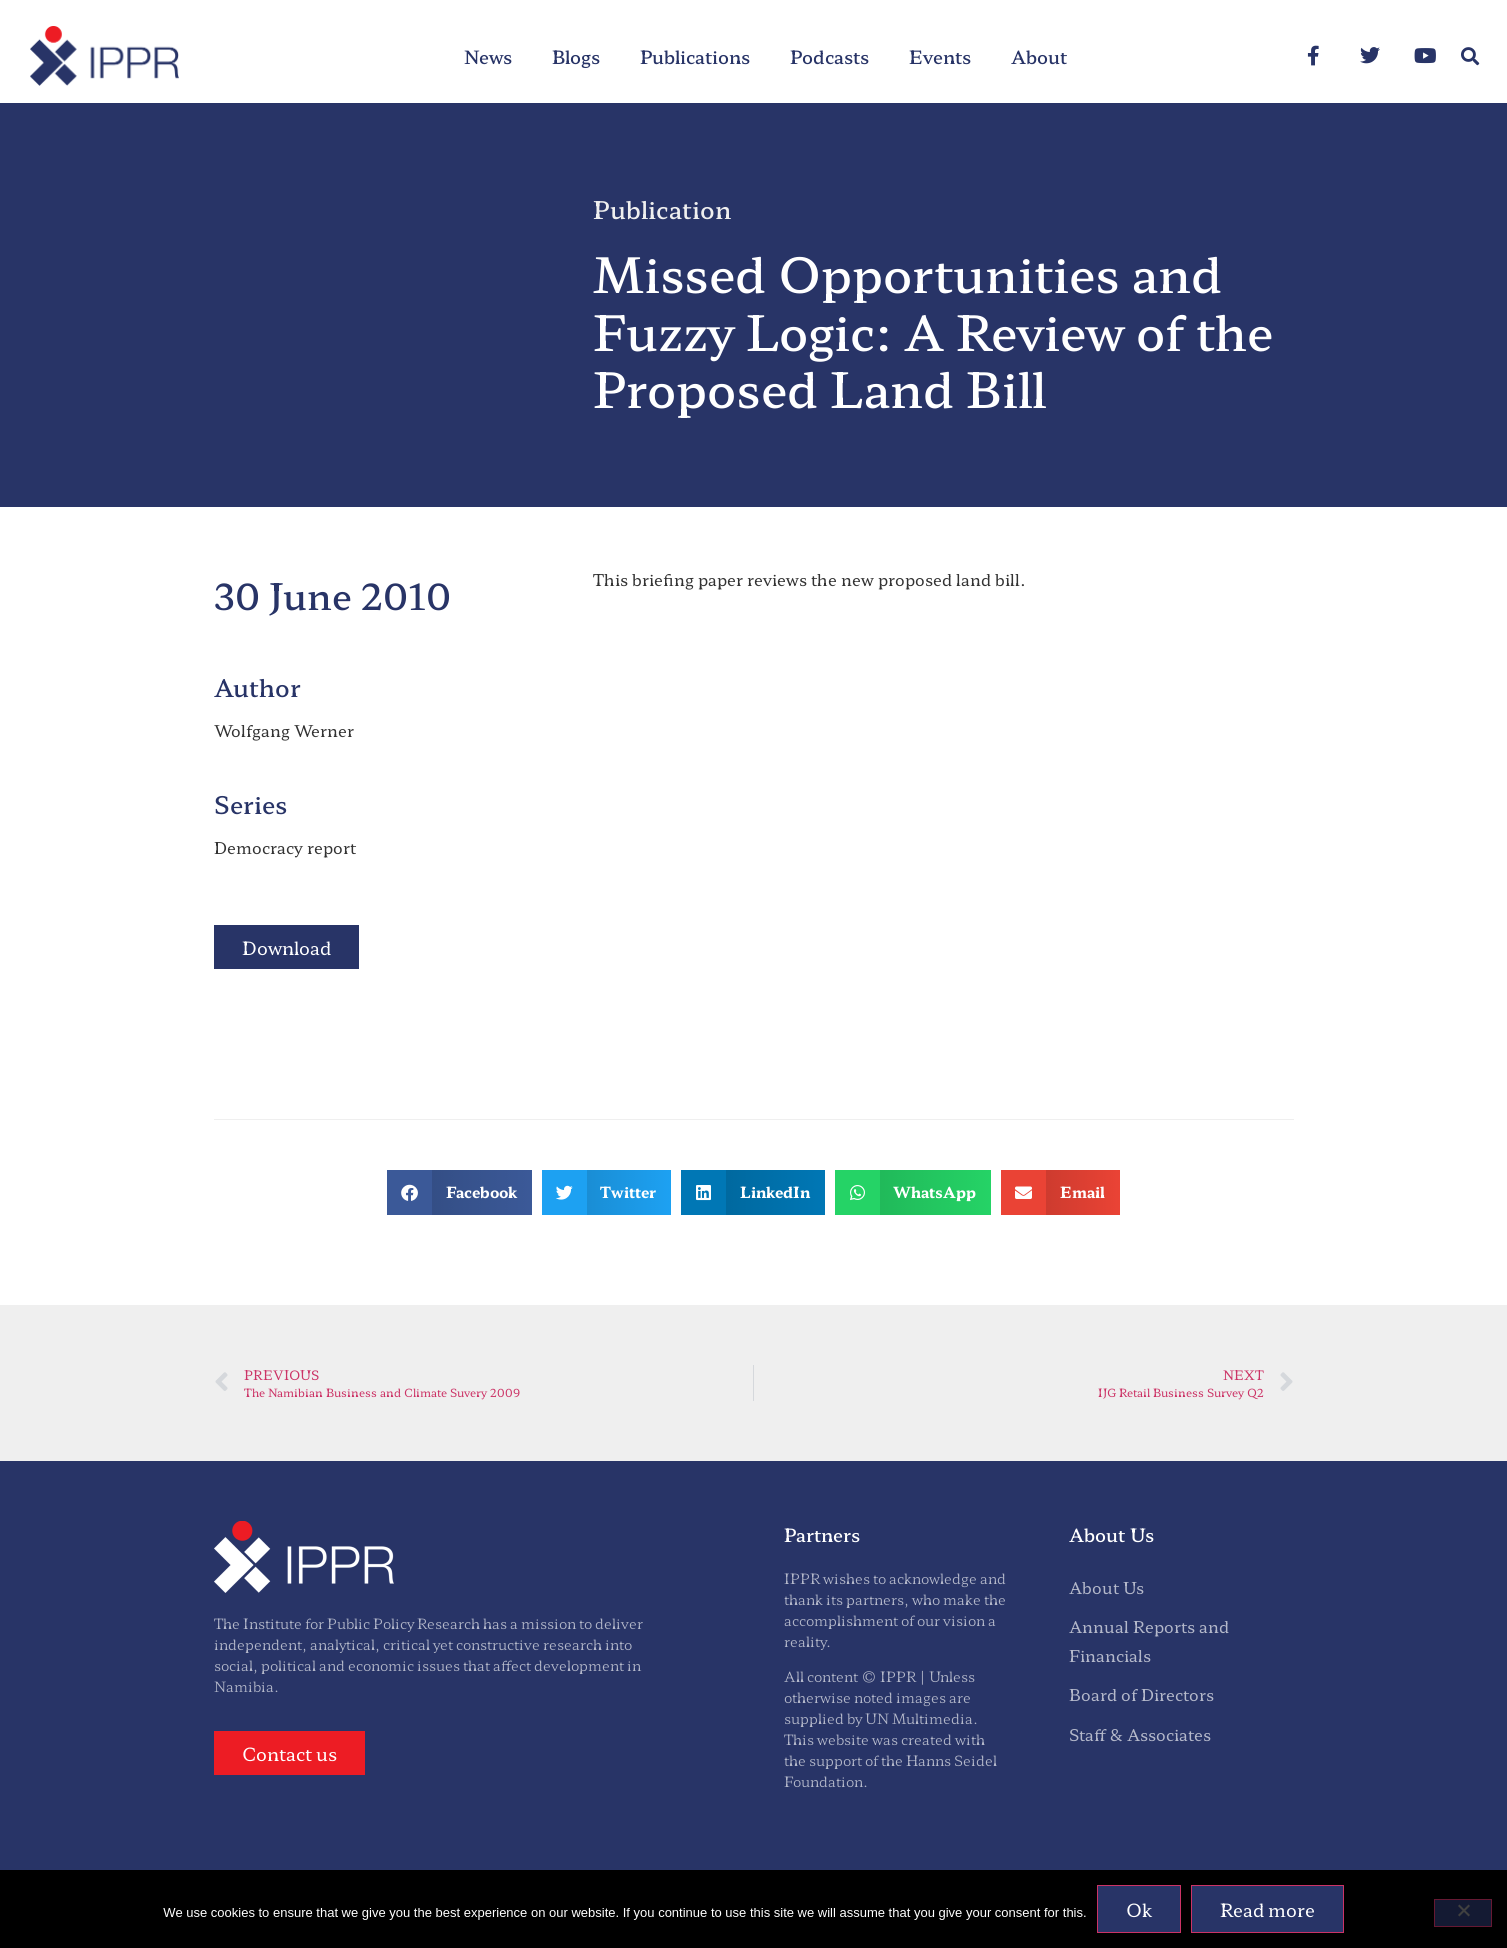 This screenshot has width=1507, height=1948. Describe the element at coordinates (1140, 1734) in the screenshot. I see `Staff & Associates [menuitem]` at that location.